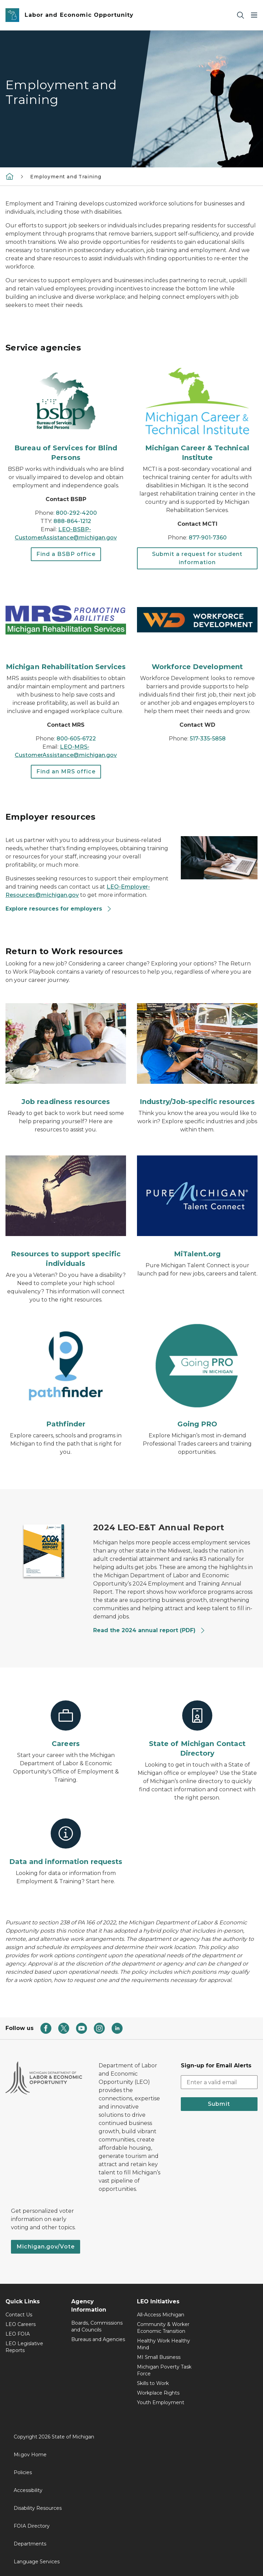 The height and width of the screenshot is (2576, 263). I want to click on [Michigan Rehabilitation Services], so click(65, 629).